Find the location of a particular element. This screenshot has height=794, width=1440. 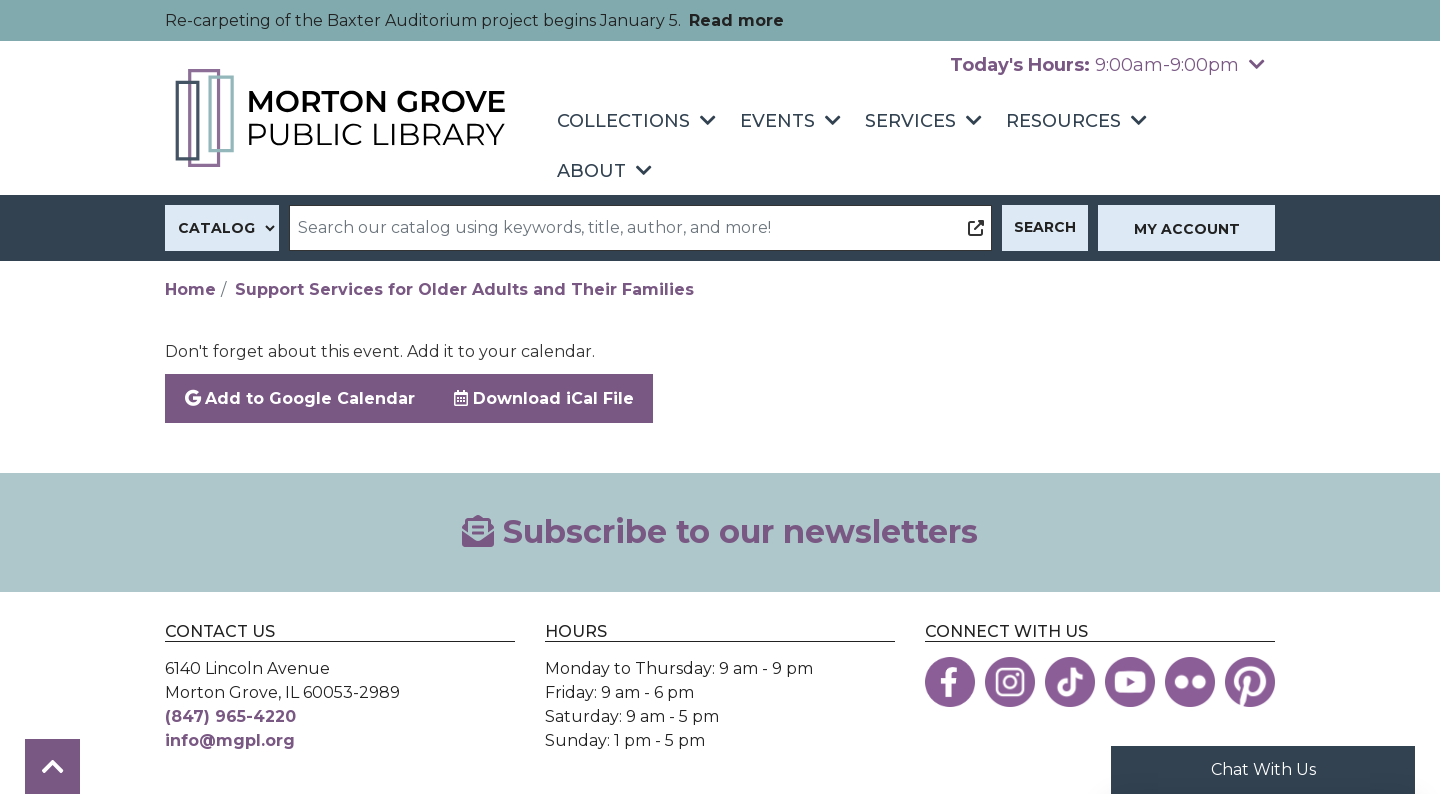

Subscribe to our newsletters is located at coordinates (720, 531).